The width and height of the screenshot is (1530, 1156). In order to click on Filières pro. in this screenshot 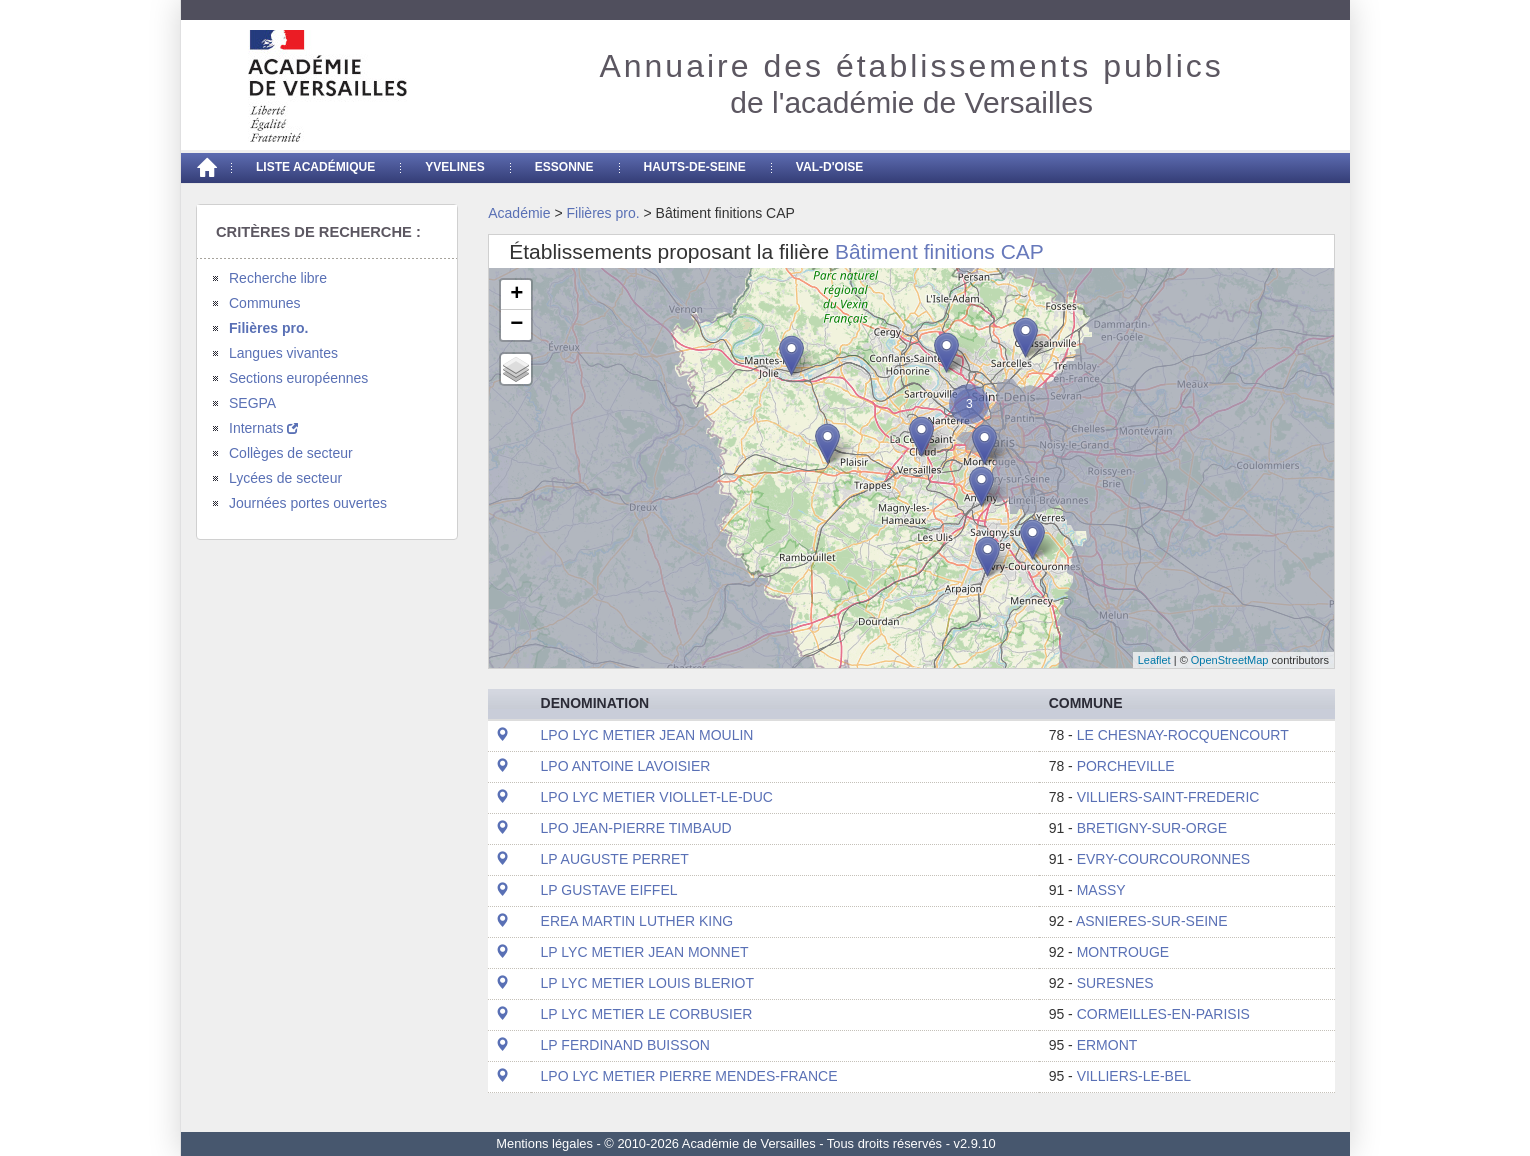, I will do `click(268, 328)`.